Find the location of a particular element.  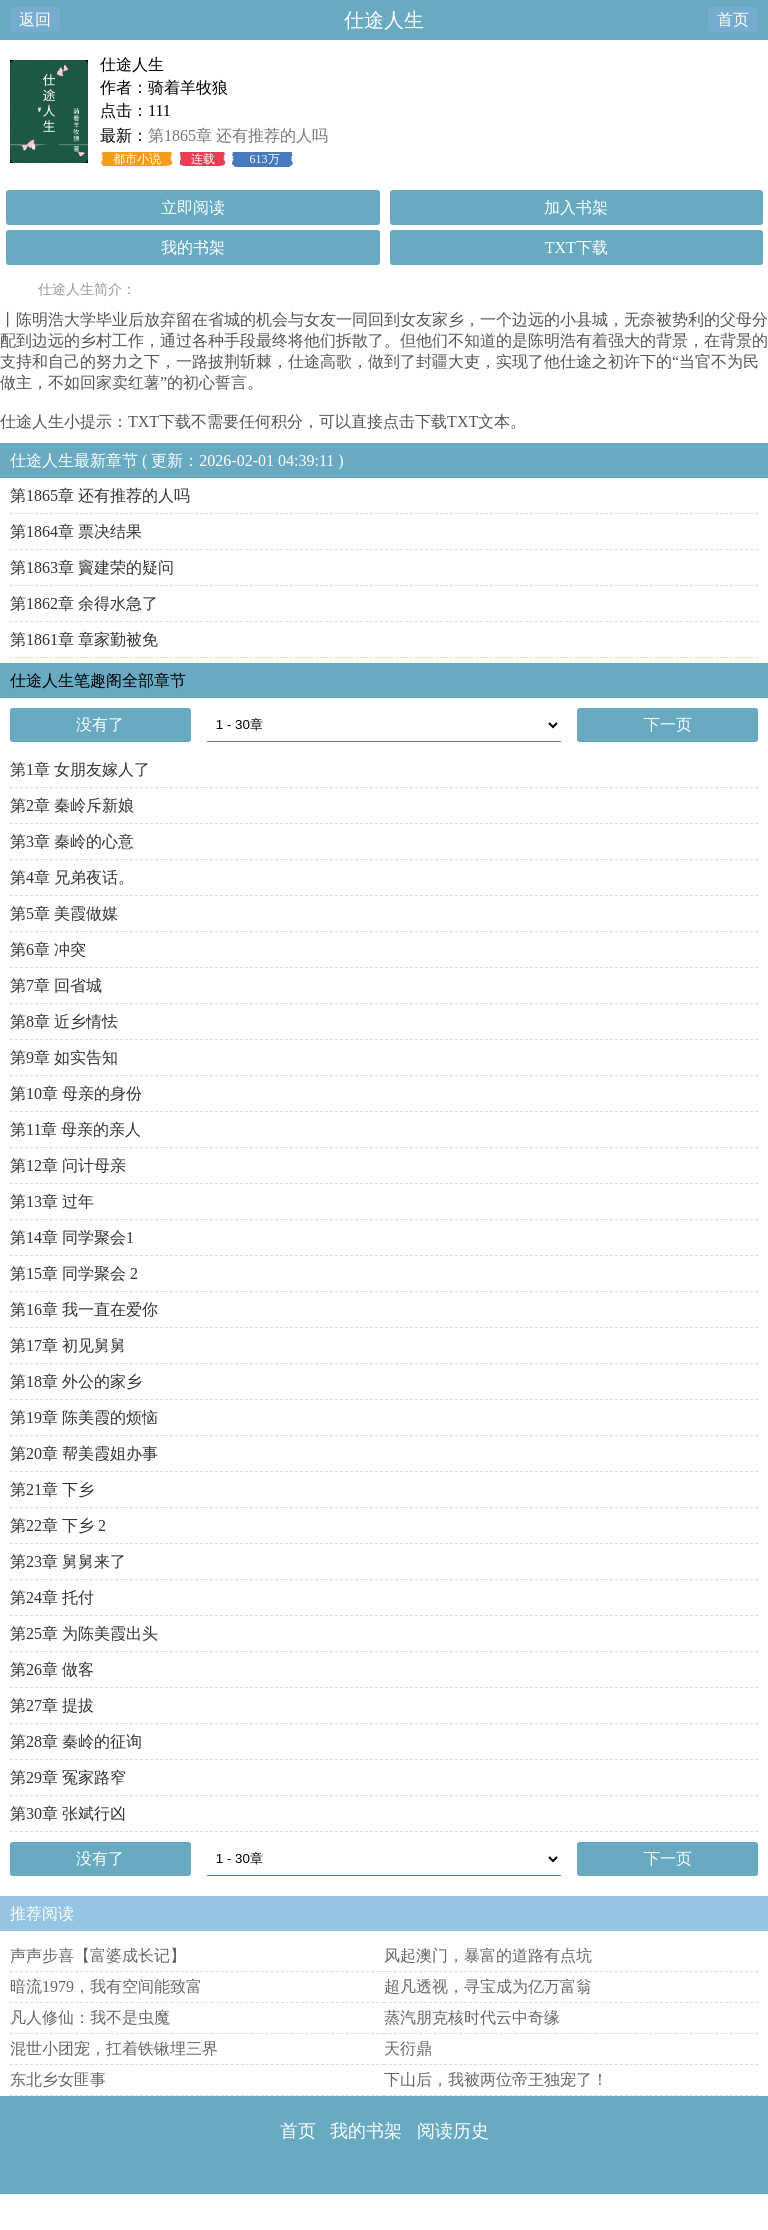

混世小团宠，扛着铁锹埋三界 is located at coordinates (114, 2048).